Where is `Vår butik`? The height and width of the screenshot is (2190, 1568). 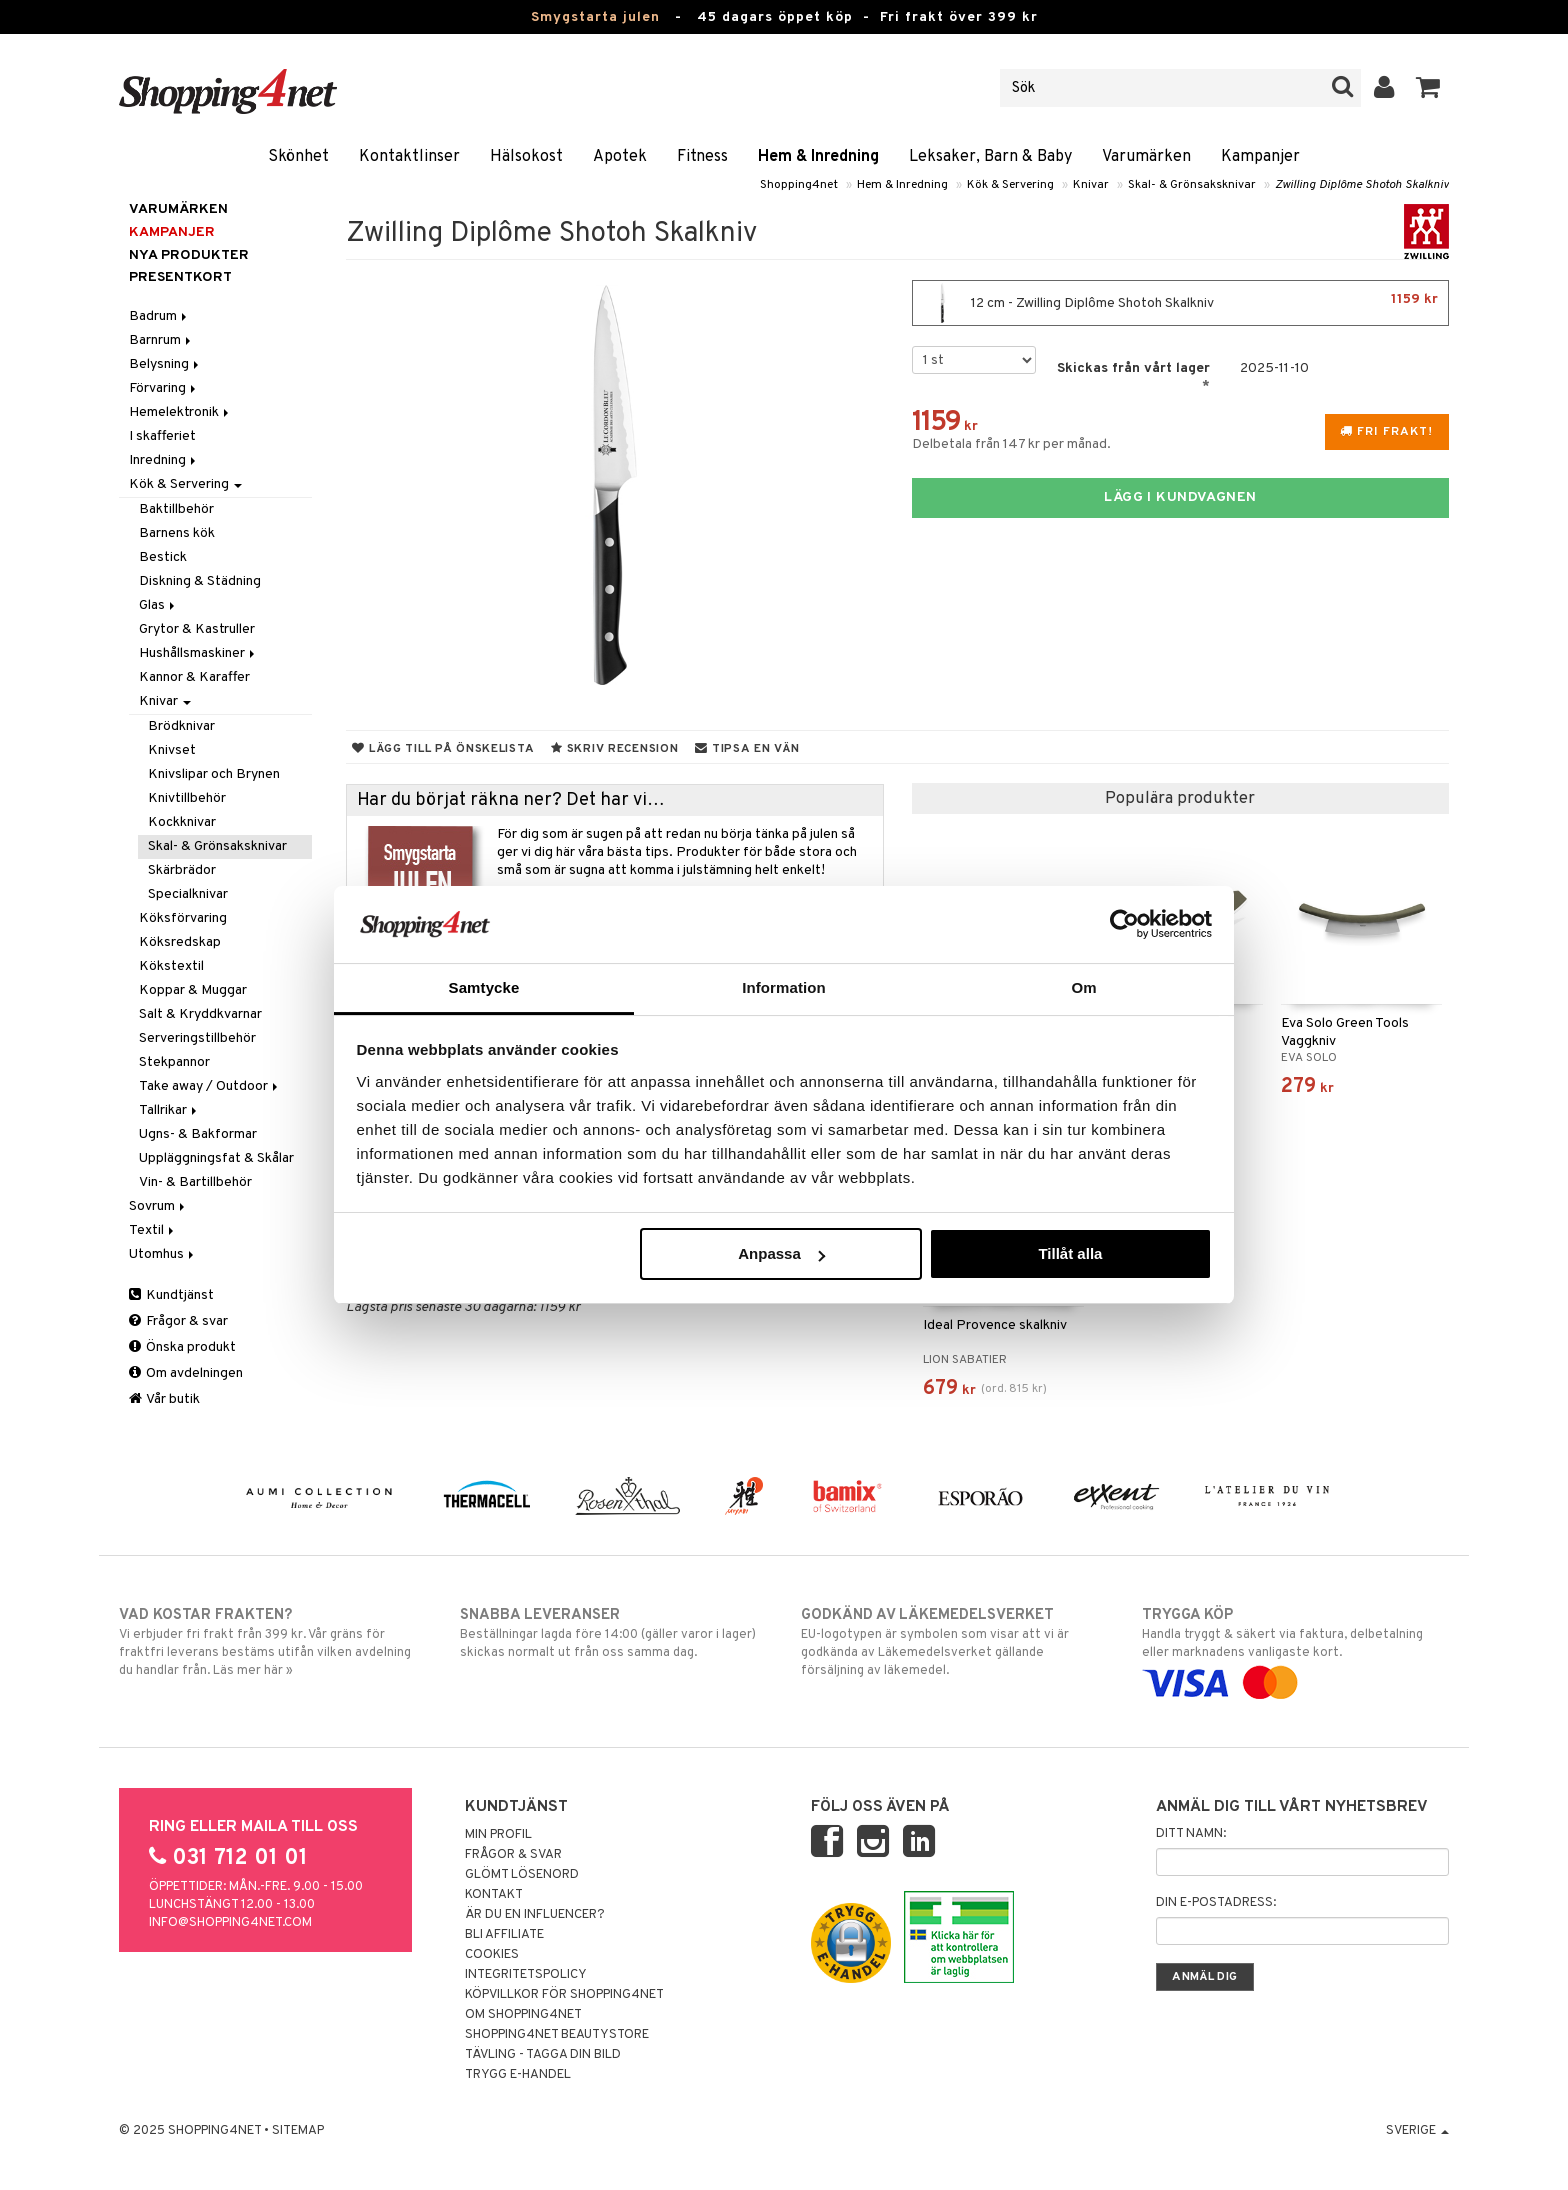
Vår butik is located at coordinates (164, 1399).